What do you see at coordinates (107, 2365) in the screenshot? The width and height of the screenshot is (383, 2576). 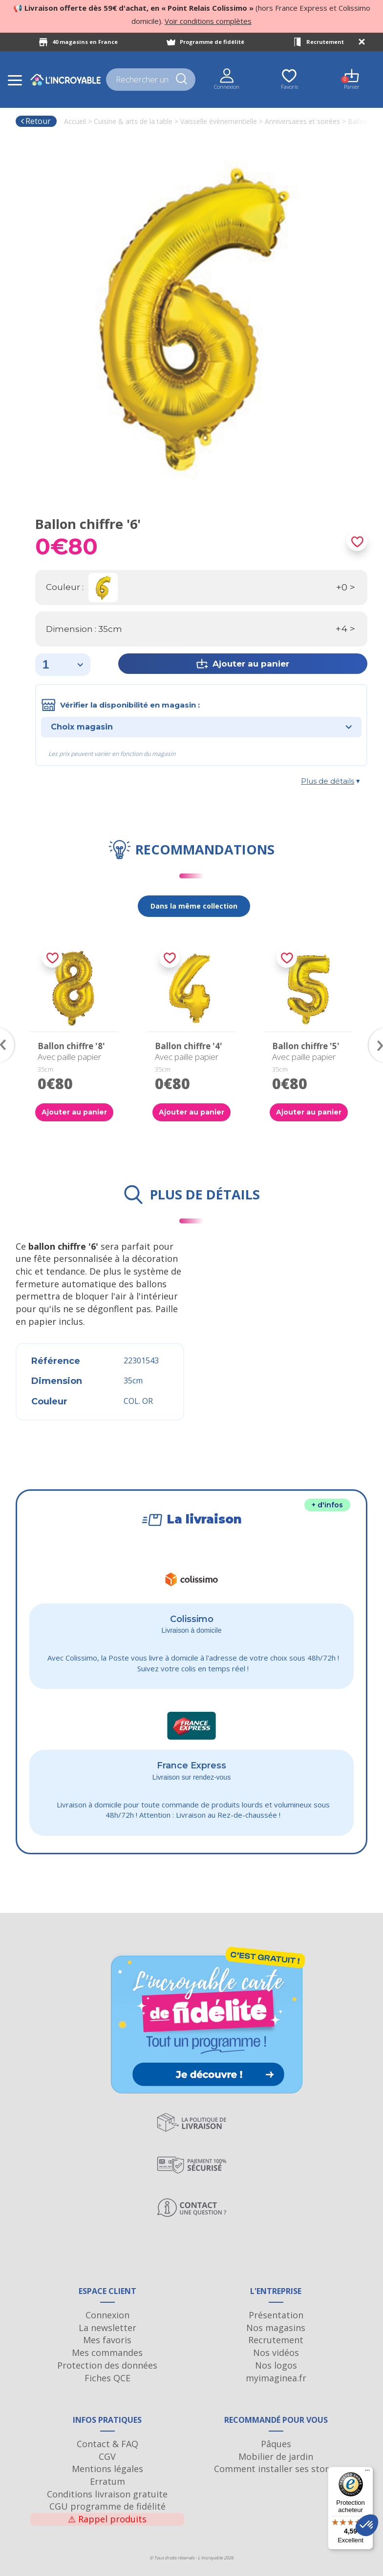 I see `Protection des données` at bounding box center [107, 2365].